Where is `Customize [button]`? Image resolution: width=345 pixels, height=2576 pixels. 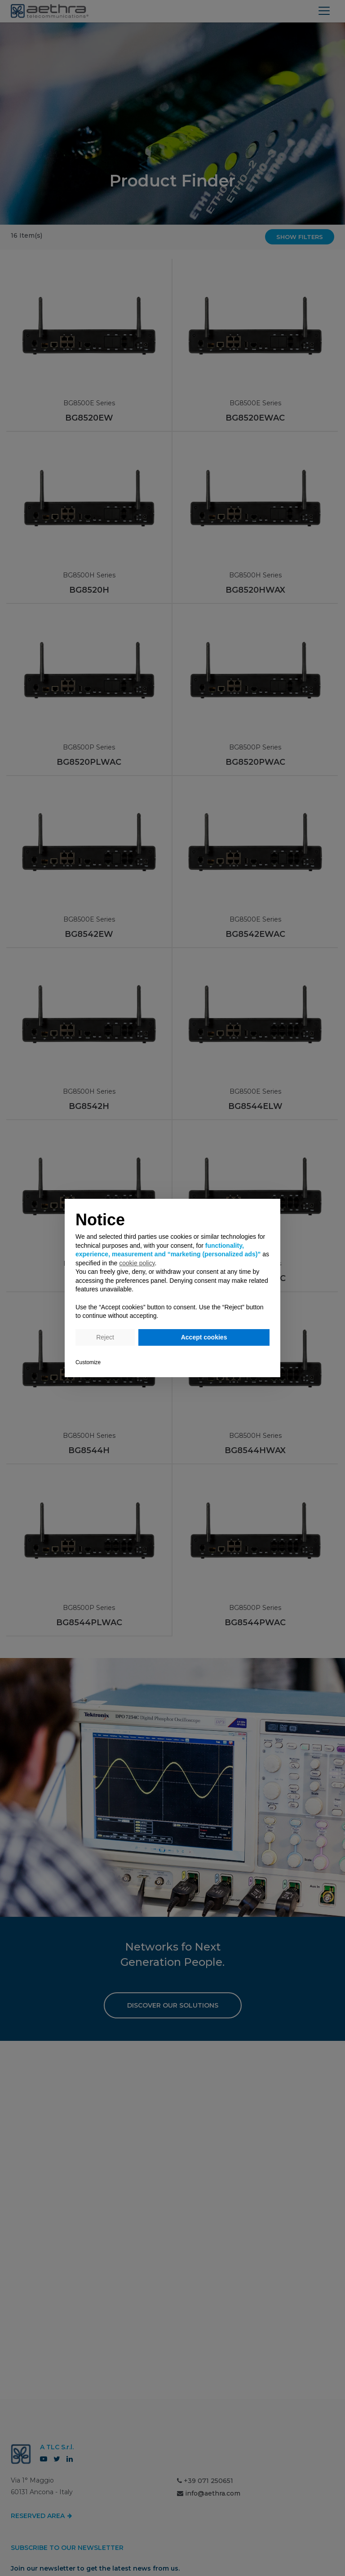
Customize [button] is located at coordinates (88, 1362).